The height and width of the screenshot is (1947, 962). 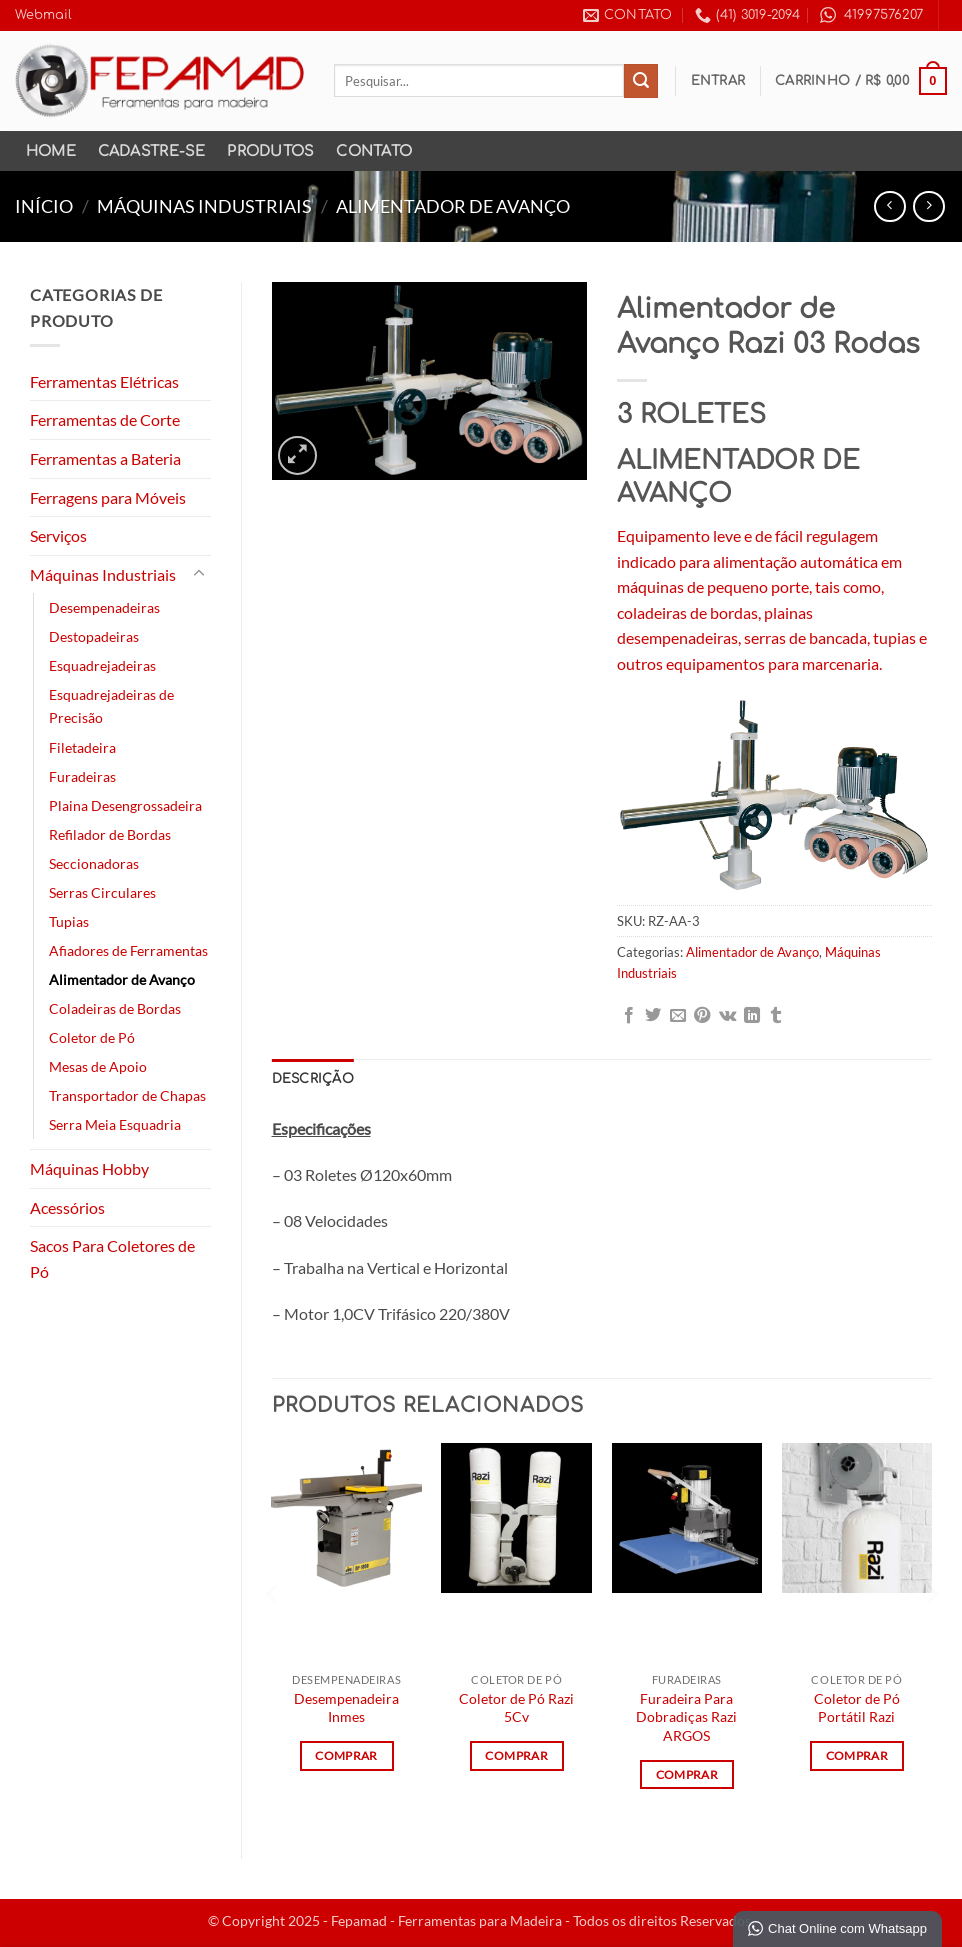 What do you see at coordinates (110, 834) in the screenshot?
I see `Refilador de Bordas` at bounding box center [110, 834].